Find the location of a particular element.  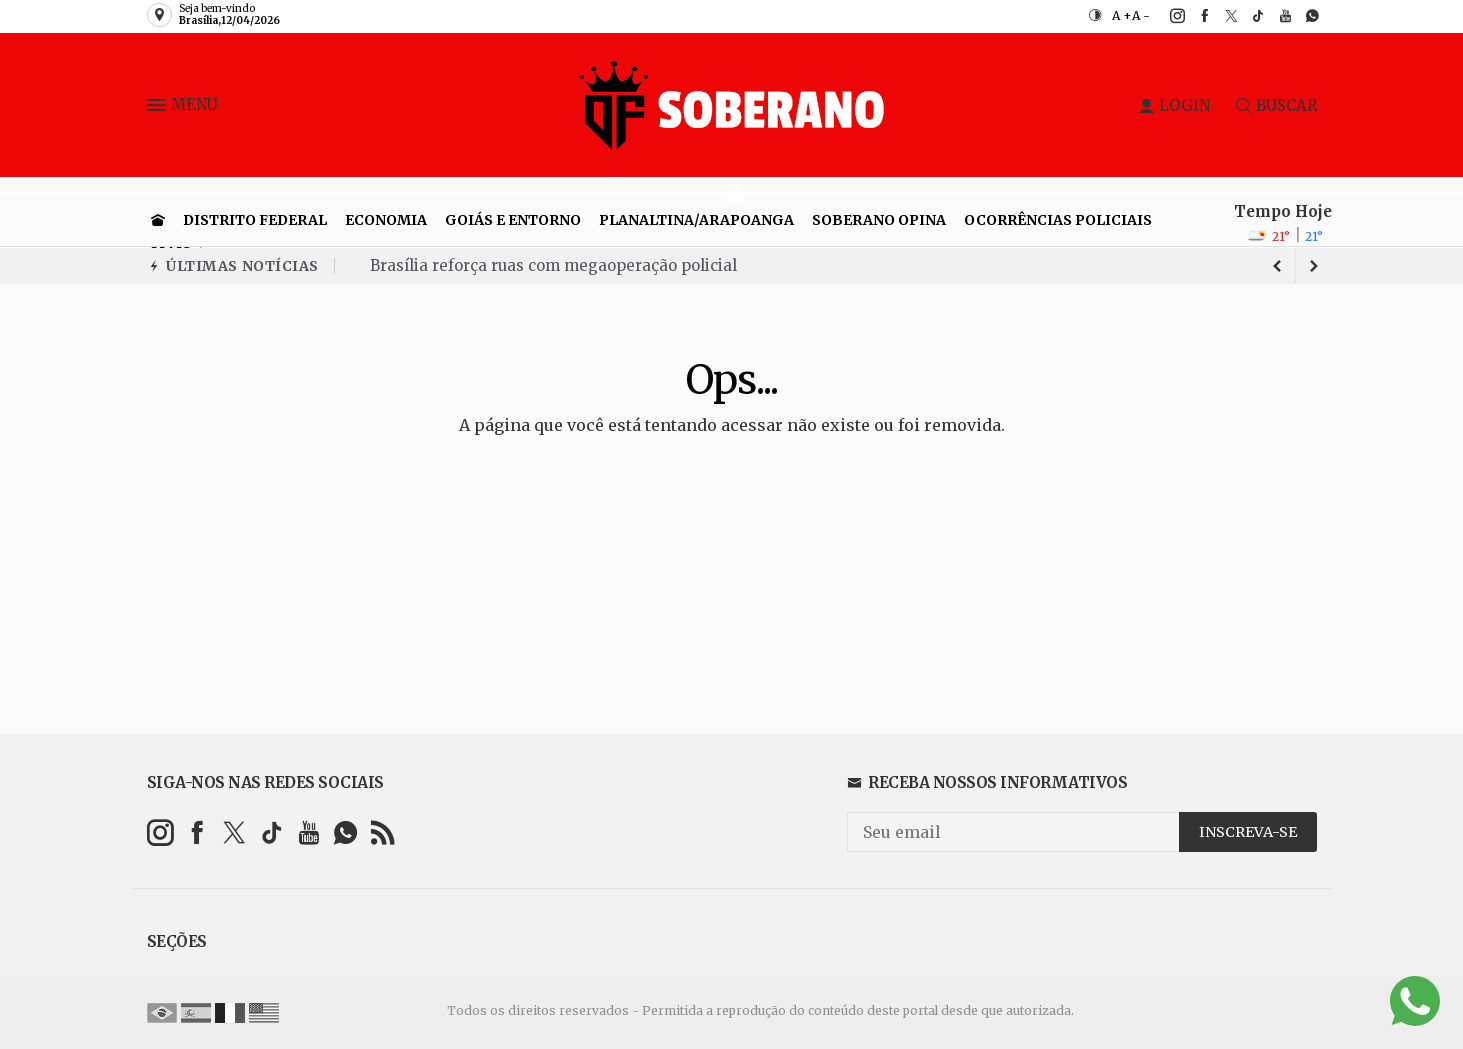

[instagram] is located at coordinates (1166, 16).